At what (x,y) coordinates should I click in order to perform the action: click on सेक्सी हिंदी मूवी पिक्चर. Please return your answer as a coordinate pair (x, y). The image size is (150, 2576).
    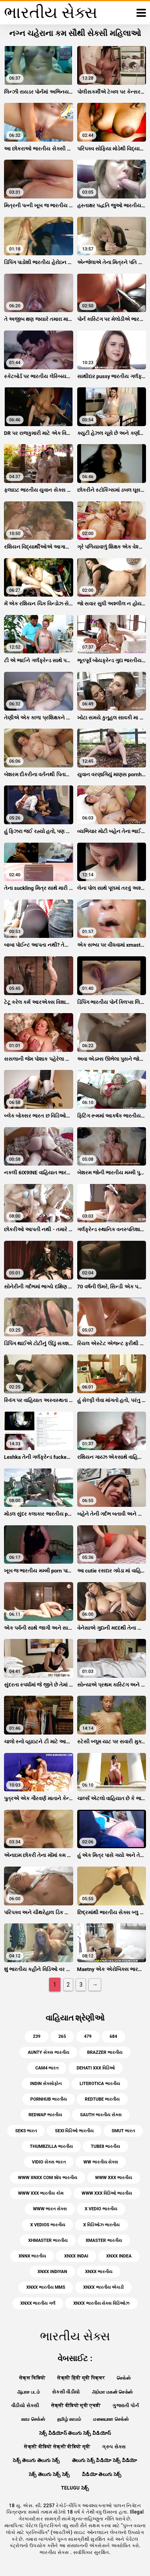
    Looking at the image, I should click on (81, 2378).